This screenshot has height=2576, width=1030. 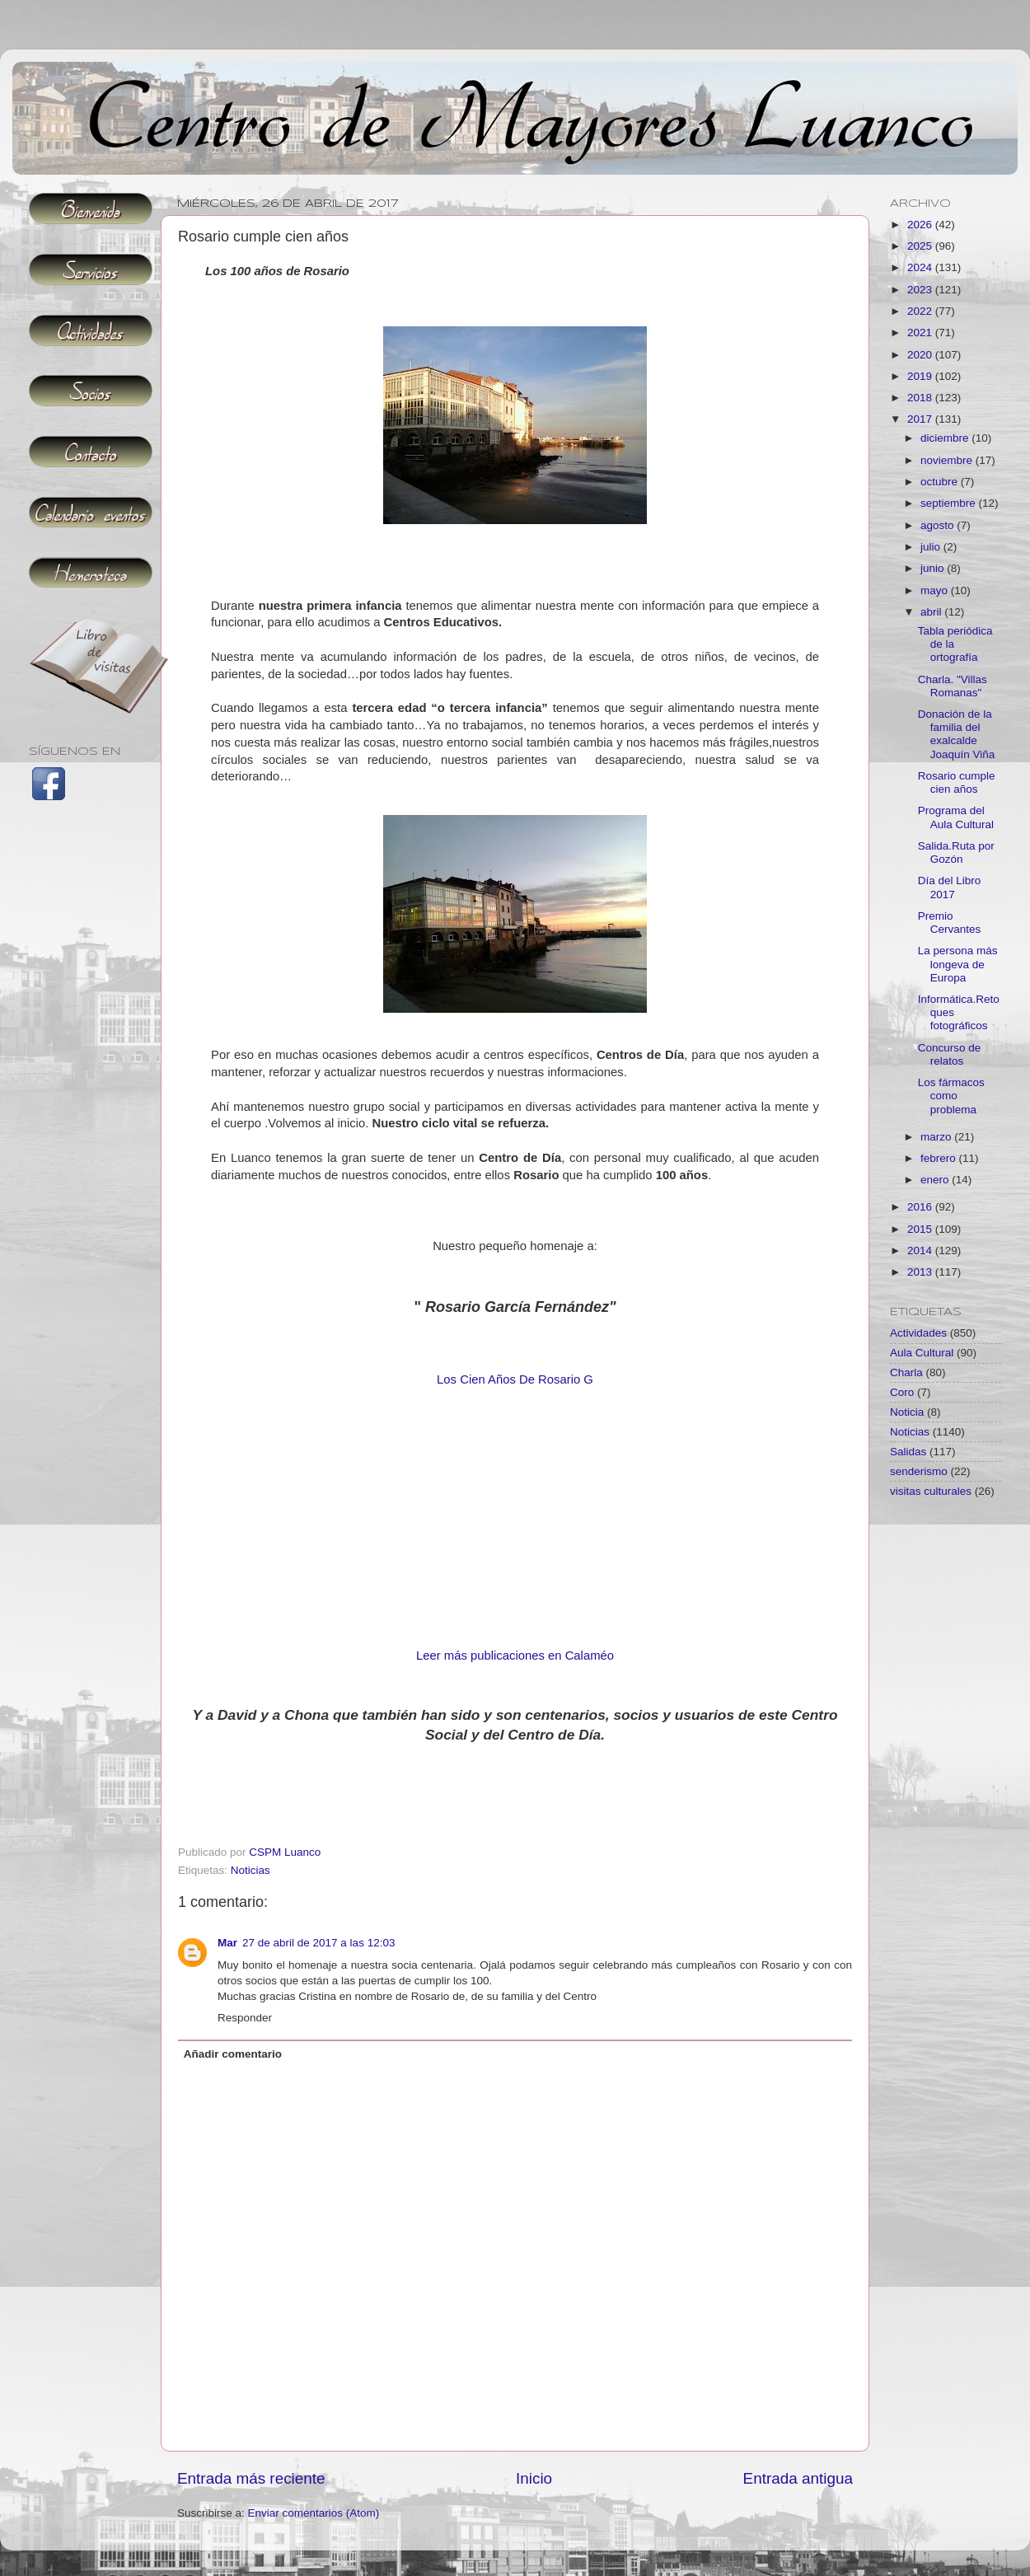 What do you see at coordinates (949, 887) in the screenshot?
I see `Día del Libro 2017` at bounding box center [949, 887].